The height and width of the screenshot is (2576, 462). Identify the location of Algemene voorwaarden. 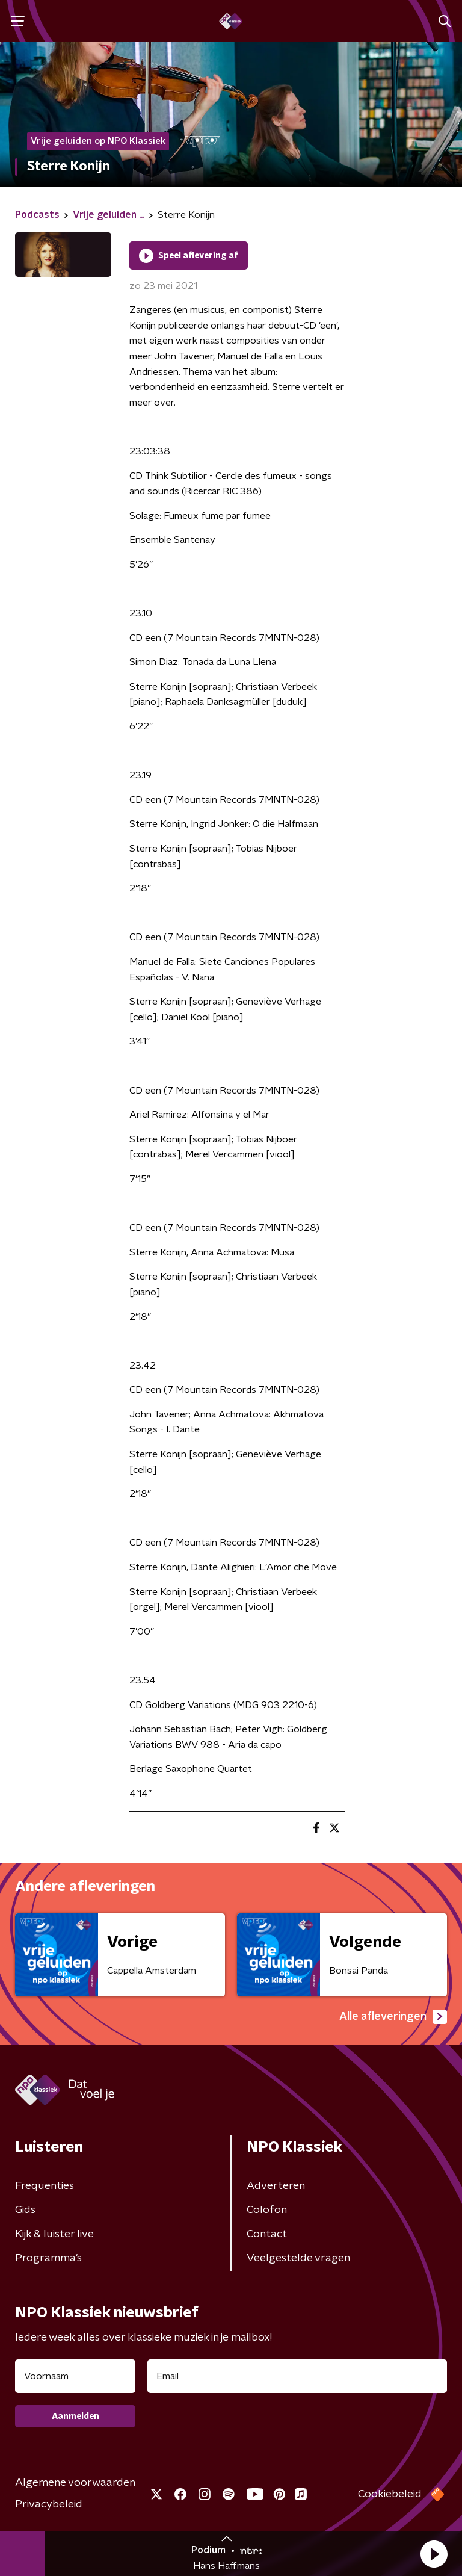
(75, 2482).